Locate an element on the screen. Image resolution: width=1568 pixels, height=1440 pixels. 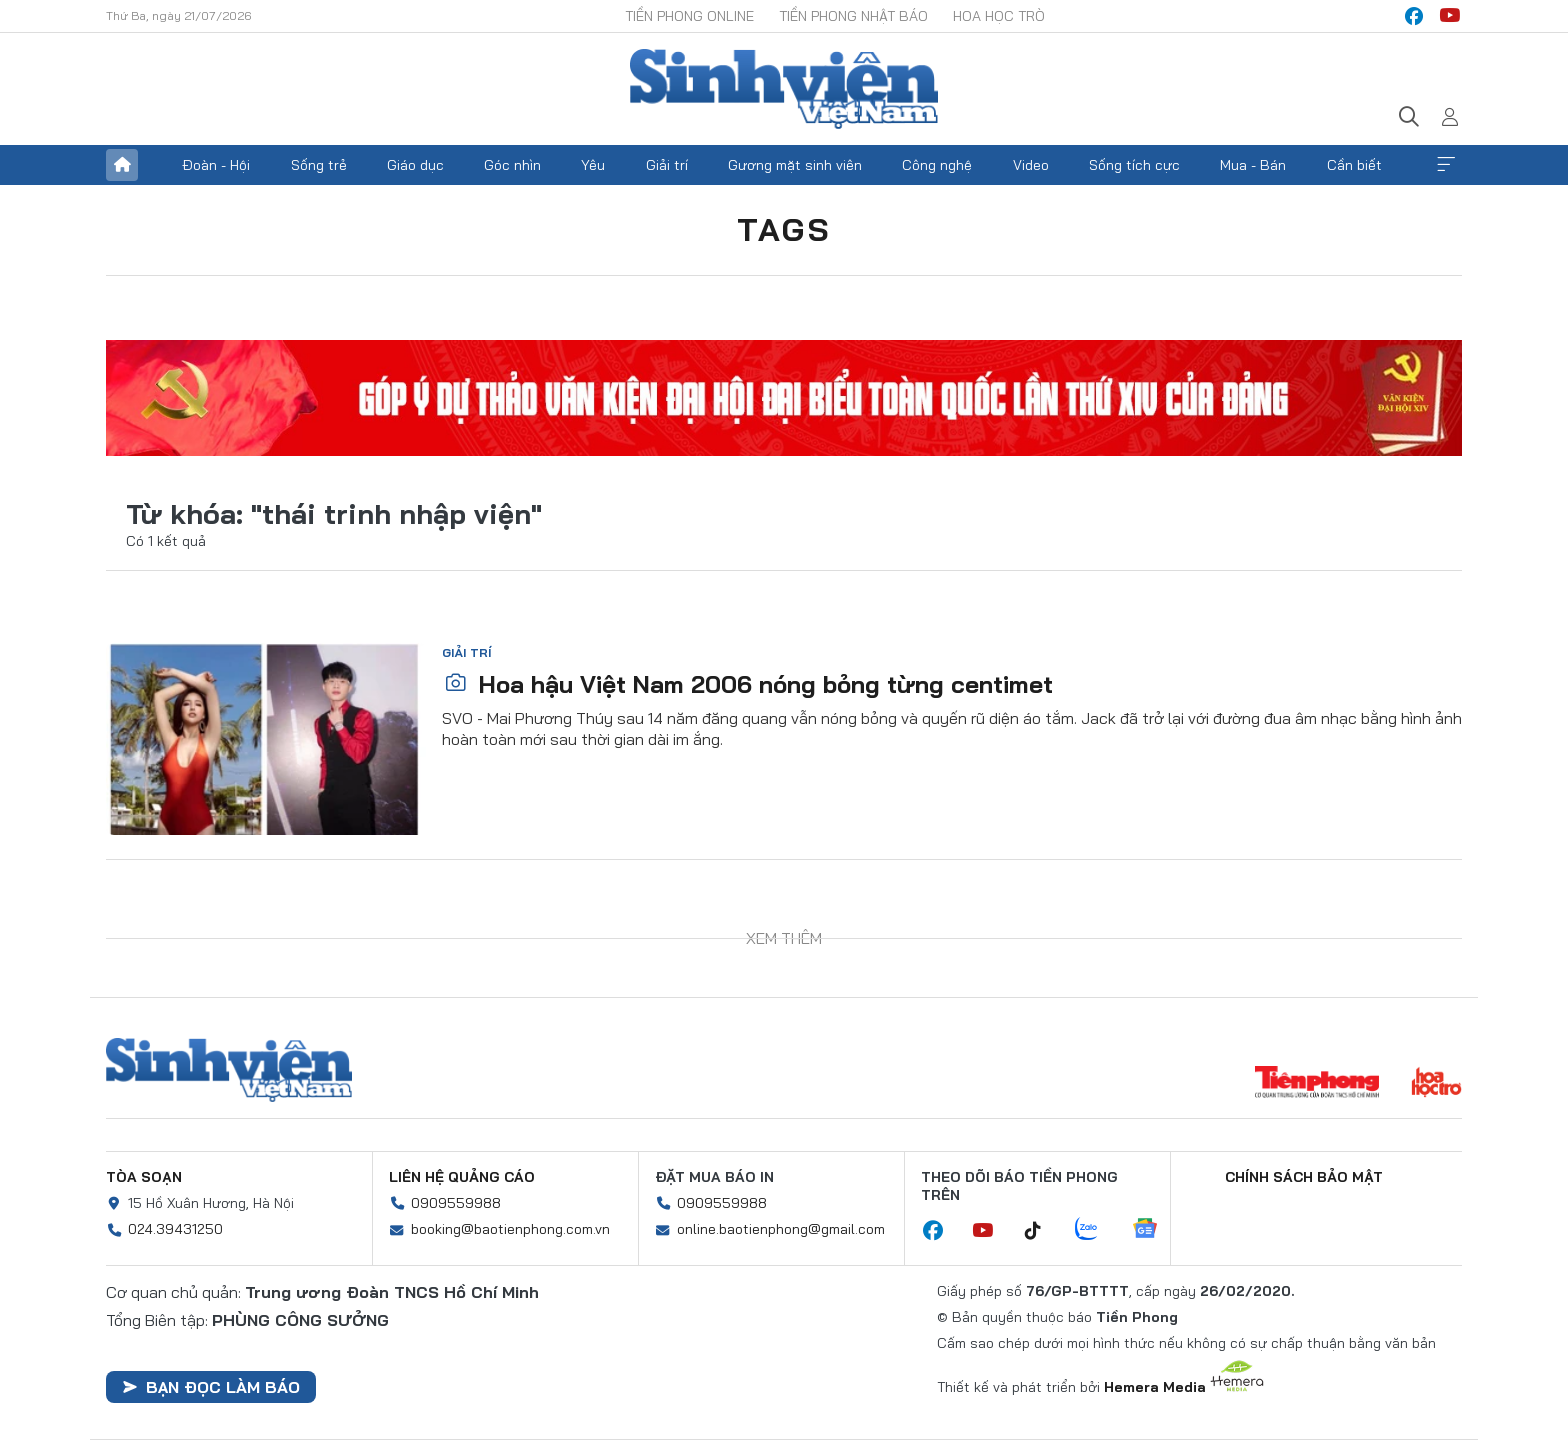
Đoàn - Hội is located at coordinates (216, 165).